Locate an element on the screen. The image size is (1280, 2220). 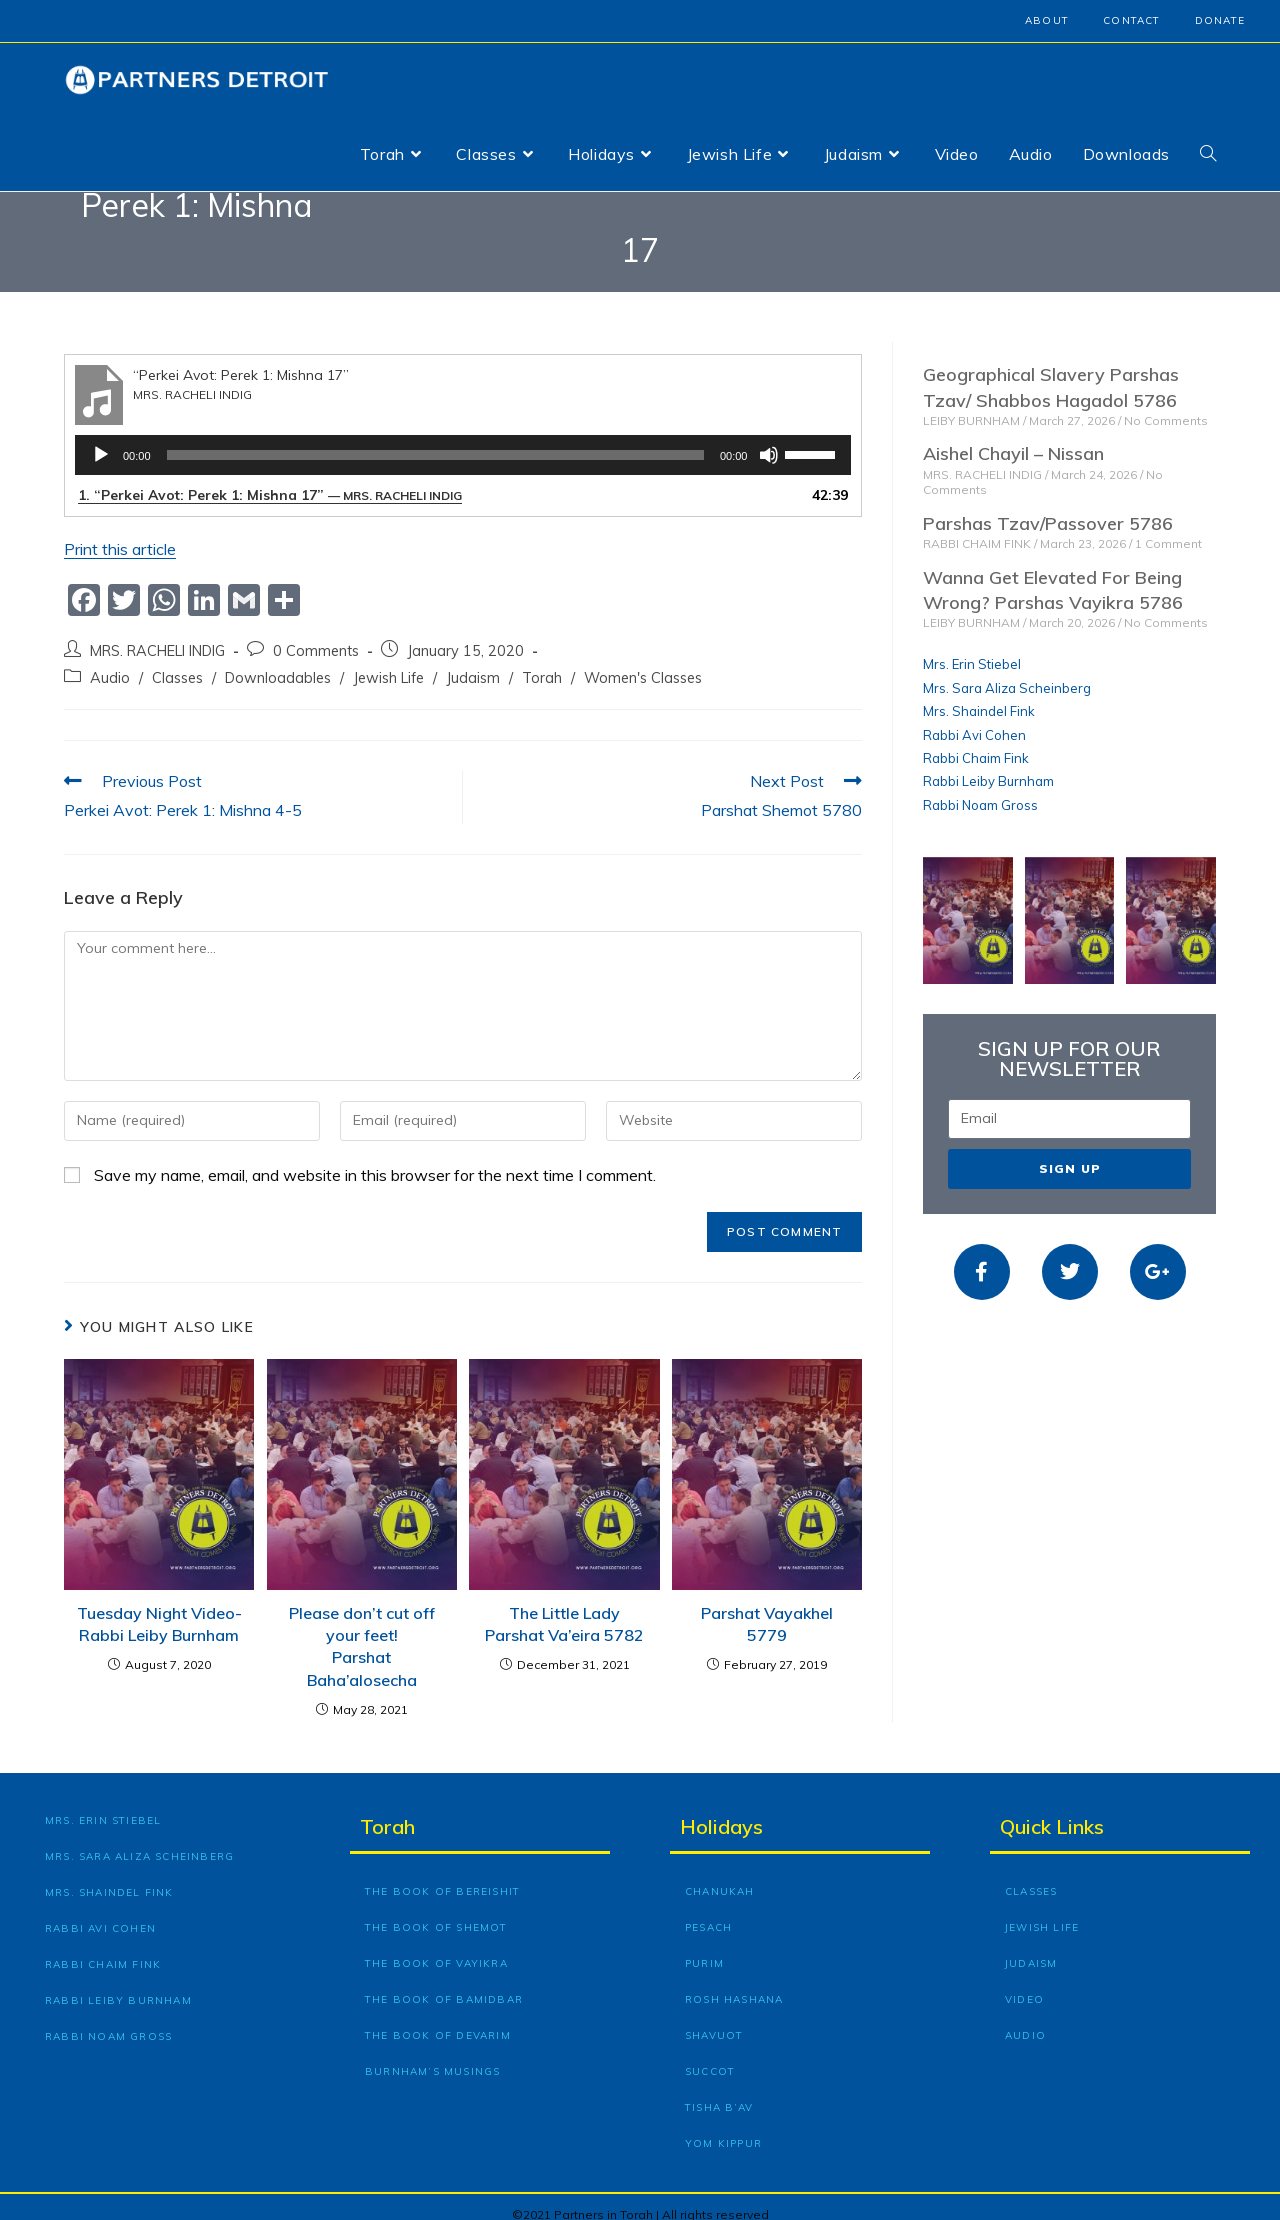
The Book of Bamidbar is located at coordinates (444, 1983).